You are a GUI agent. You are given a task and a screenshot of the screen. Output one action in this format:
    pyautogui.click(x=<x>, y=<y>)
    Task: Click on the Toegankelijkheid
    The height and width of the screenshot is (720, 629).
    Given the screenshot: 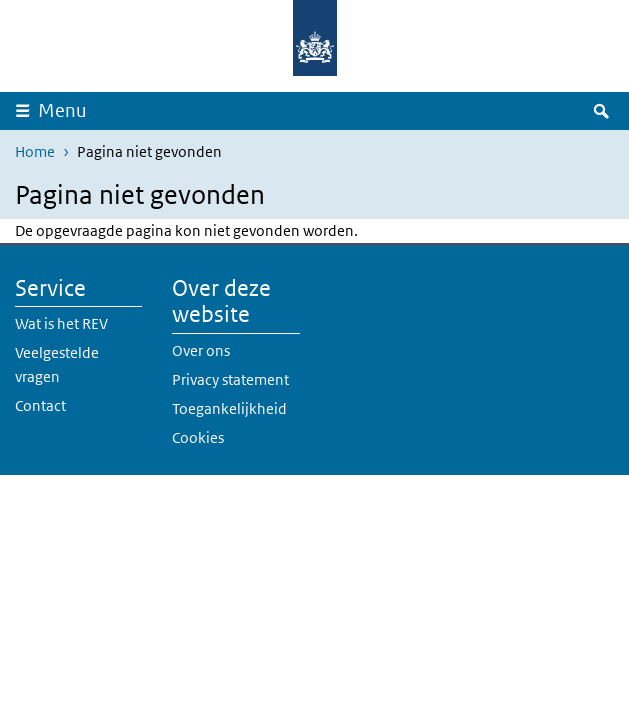 What is the action you would take?
    pyautogui.click(x=229, y=408)
    